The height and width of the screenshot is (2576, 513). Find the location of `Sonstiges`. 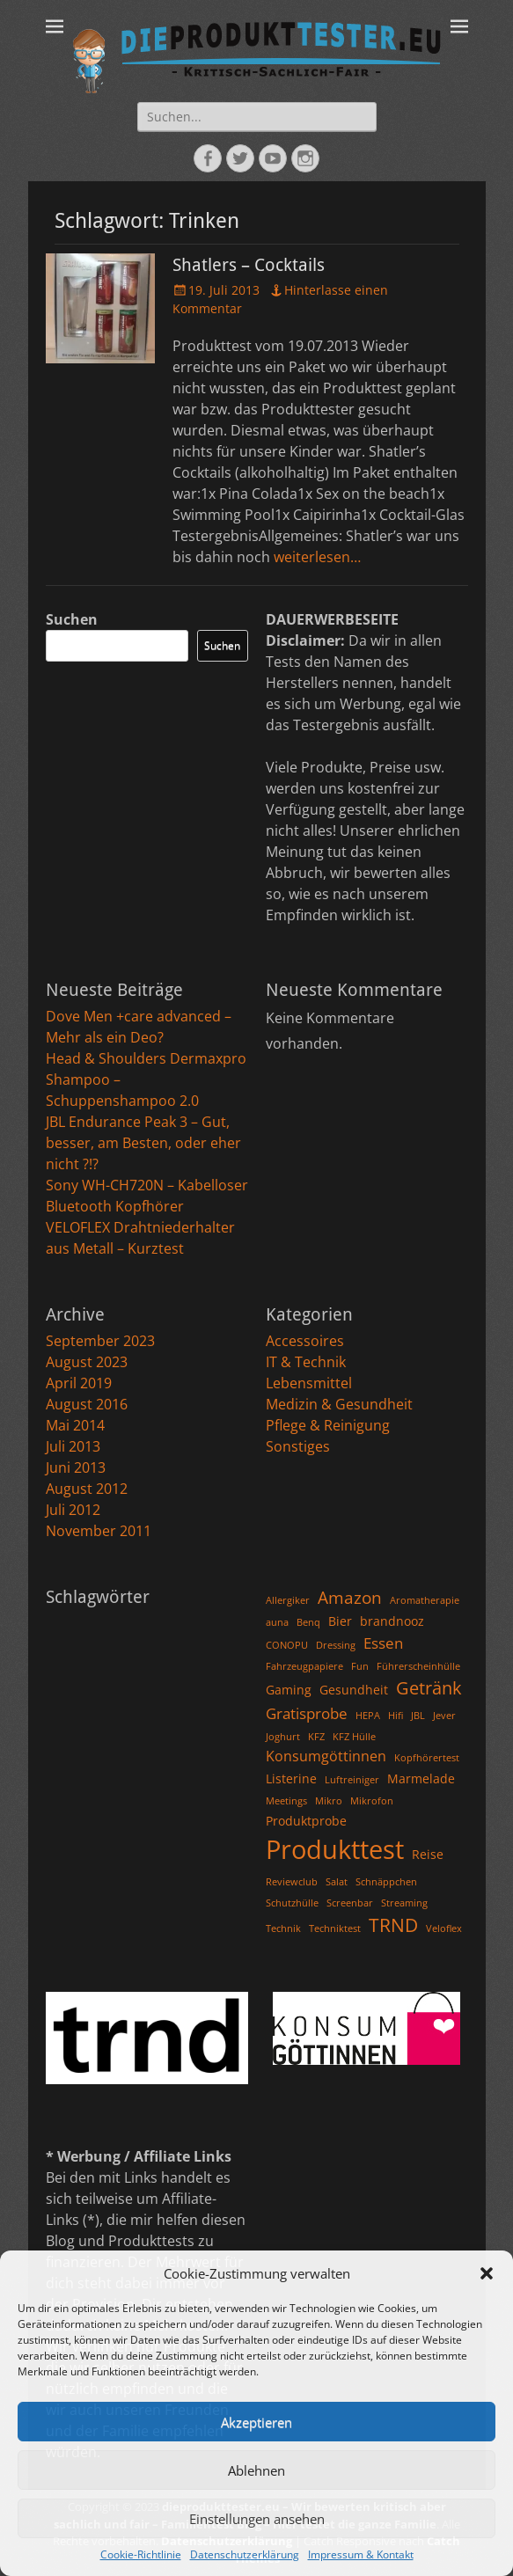

Sonstiges is located at coordinates (298, 1446).